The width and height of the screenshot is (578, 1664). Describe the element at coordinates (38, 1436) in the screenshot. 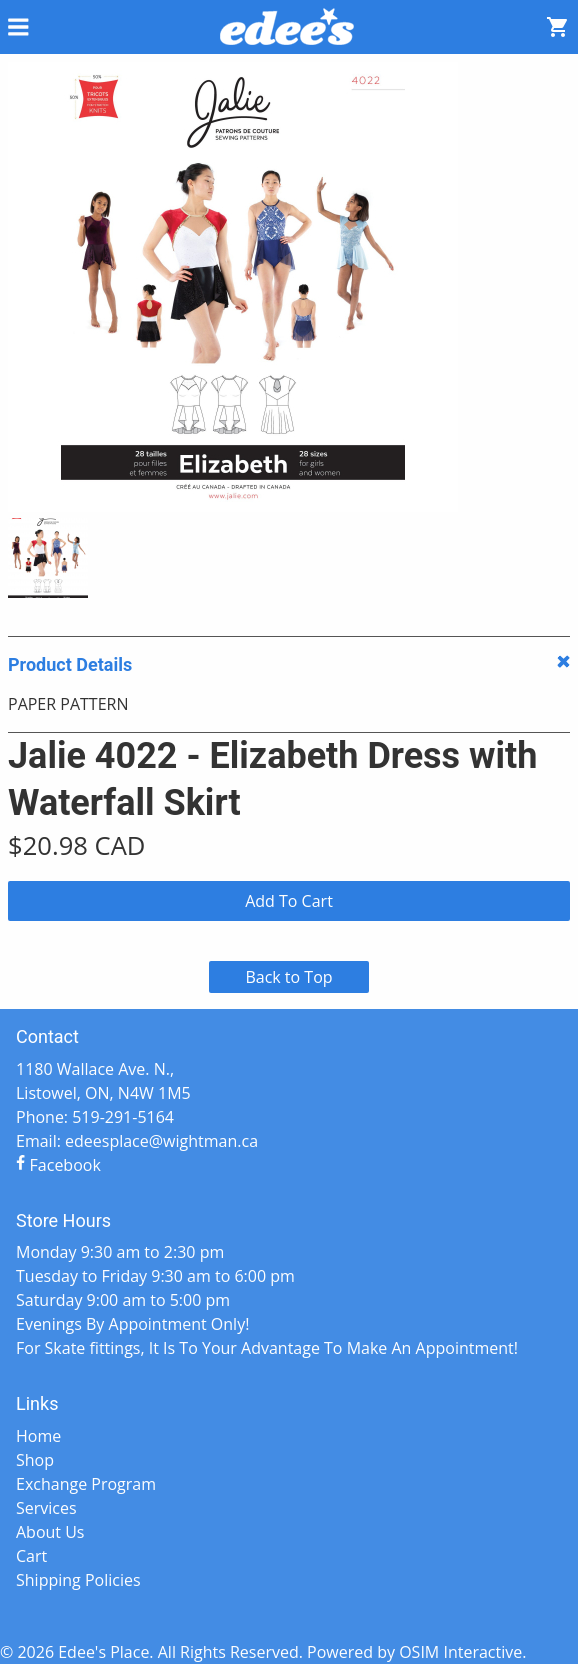

I see `Home` at that location.